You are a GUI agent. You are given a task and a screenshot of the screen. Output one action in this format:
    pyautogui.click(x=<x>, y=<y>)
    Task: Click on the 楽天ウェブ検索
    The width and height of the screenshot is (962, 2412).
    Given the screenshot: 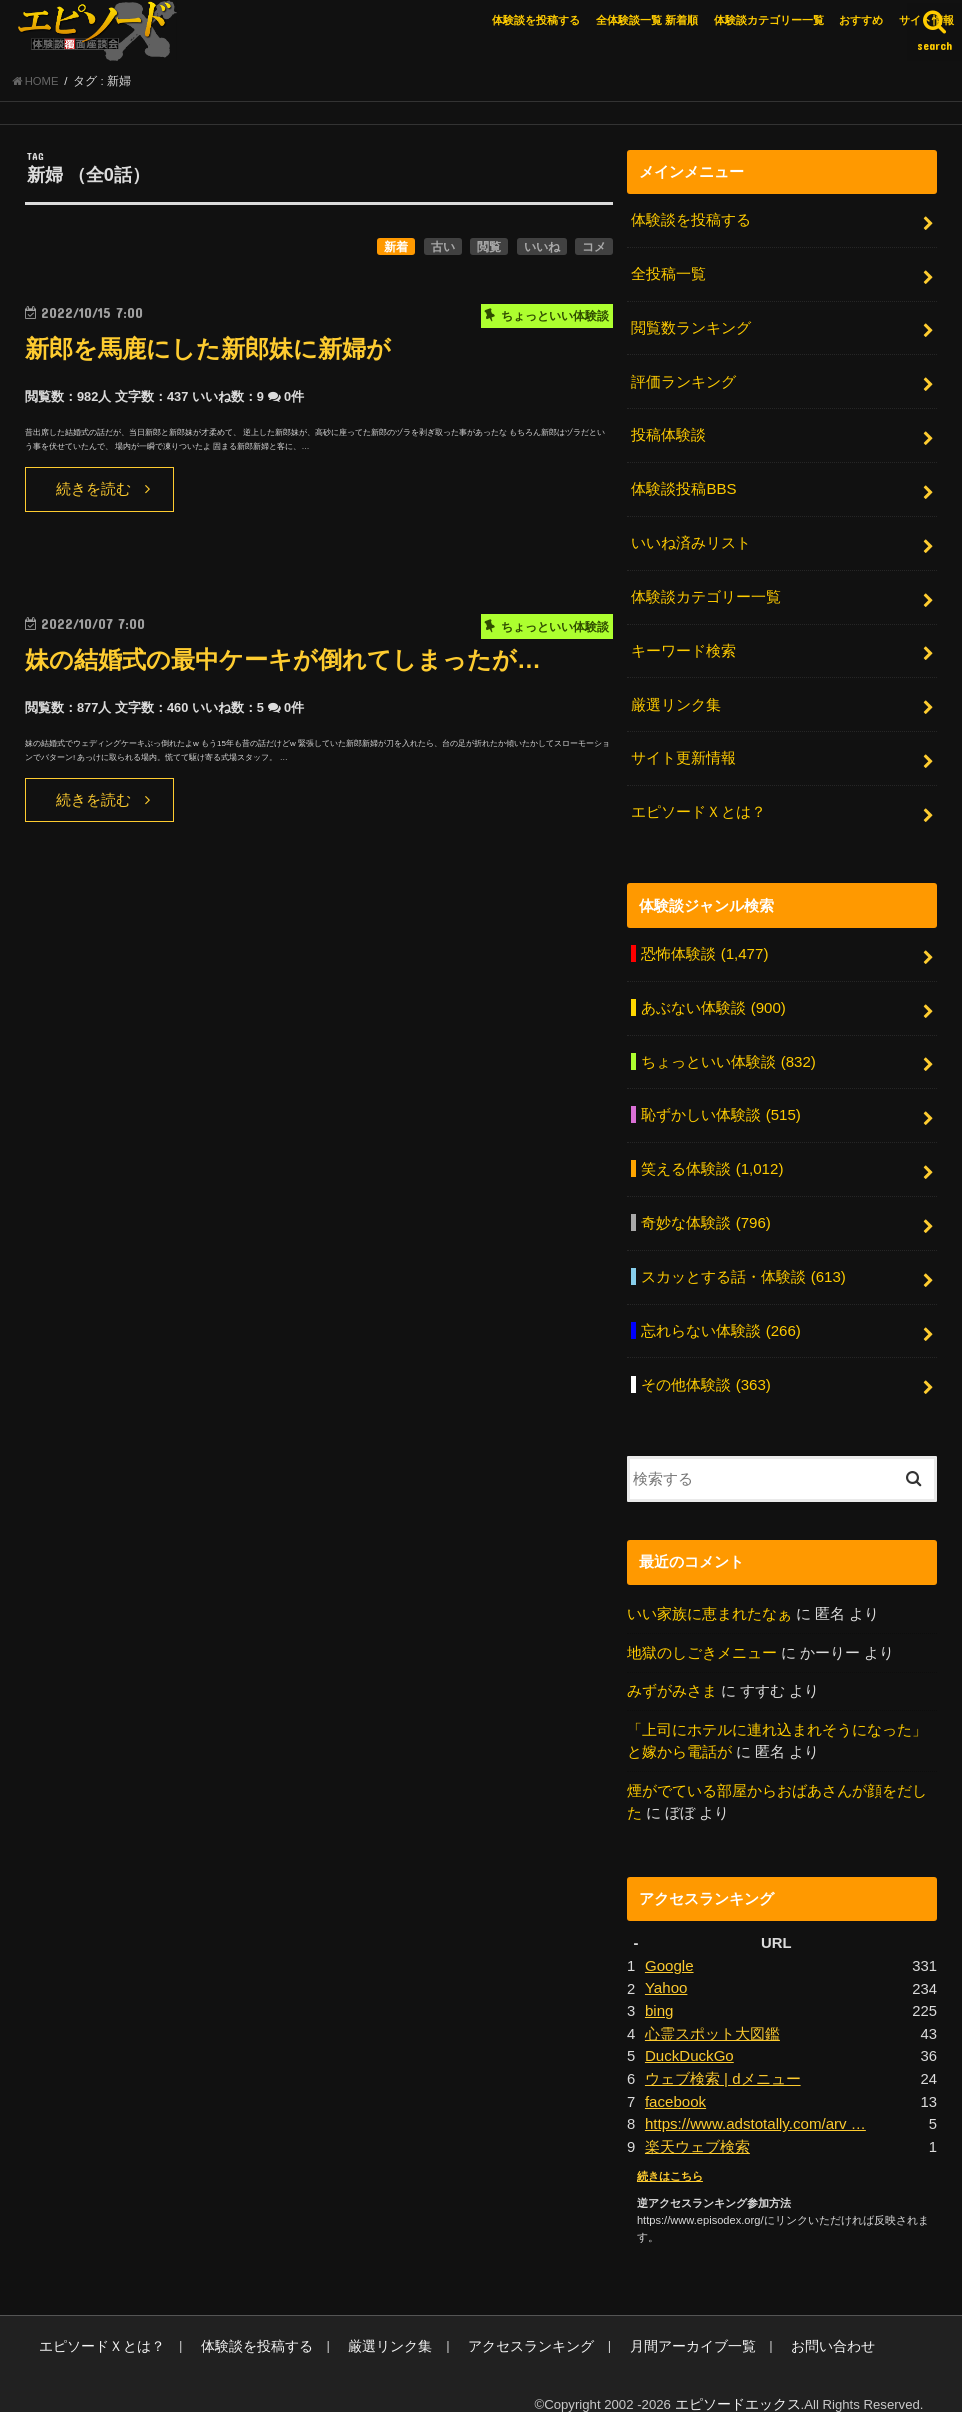 What is the action you would take?
    pyautogui.click(x=697, y=2124)
    